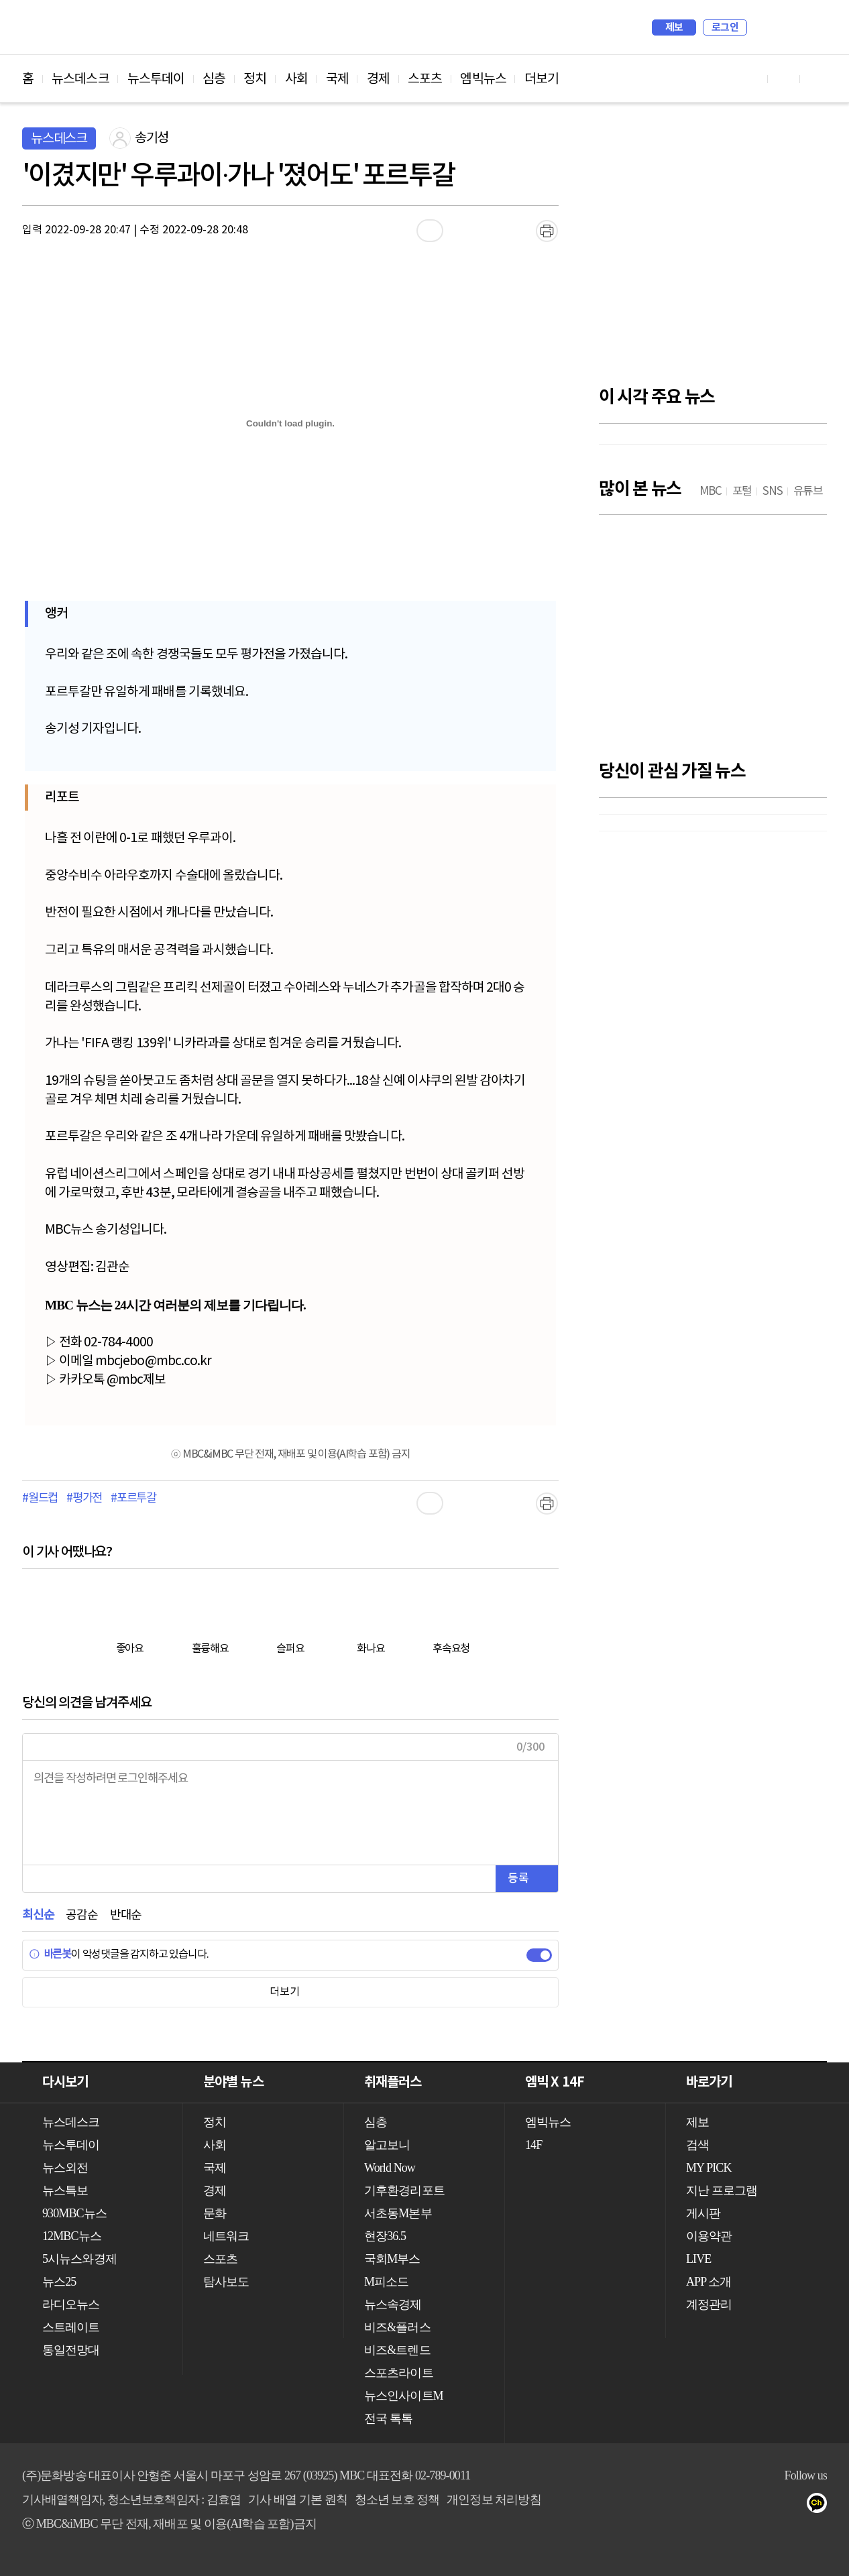 The height and width of the screenshot is (2576, 849). I want to click on 뉴스외전, so click(65, 2167).